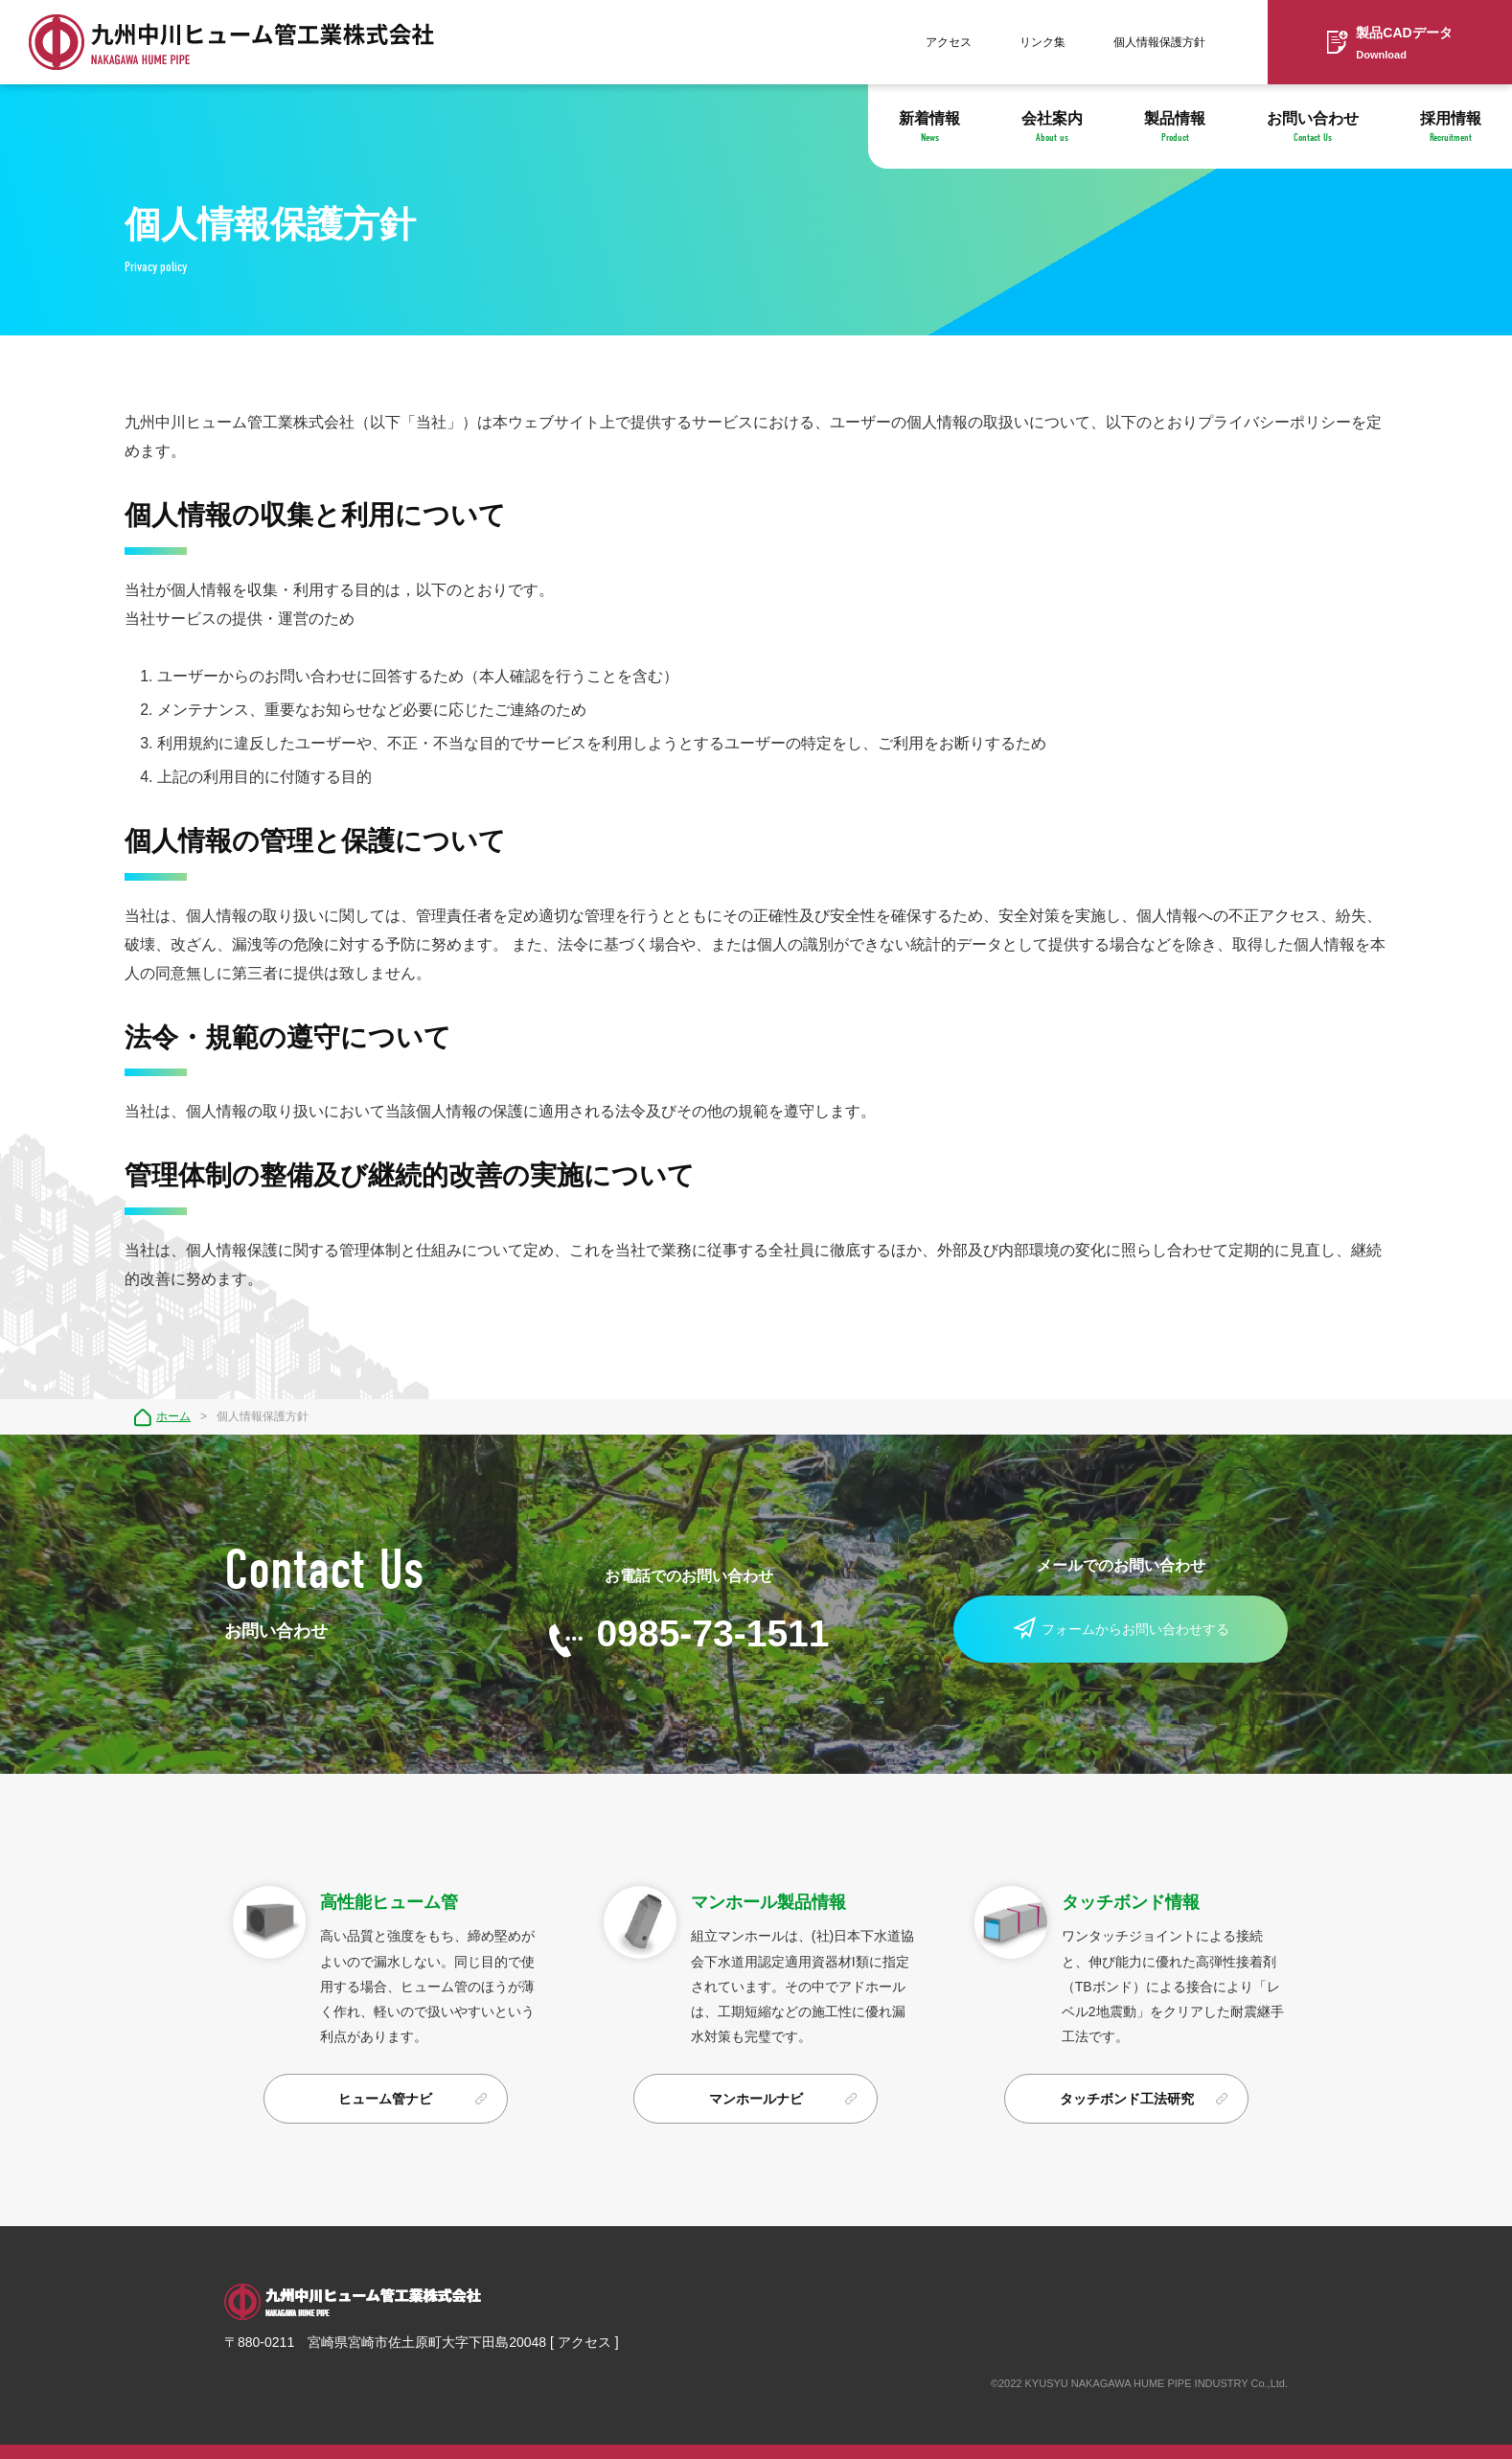  I want to click on 製品情報, so click(1174, 127).